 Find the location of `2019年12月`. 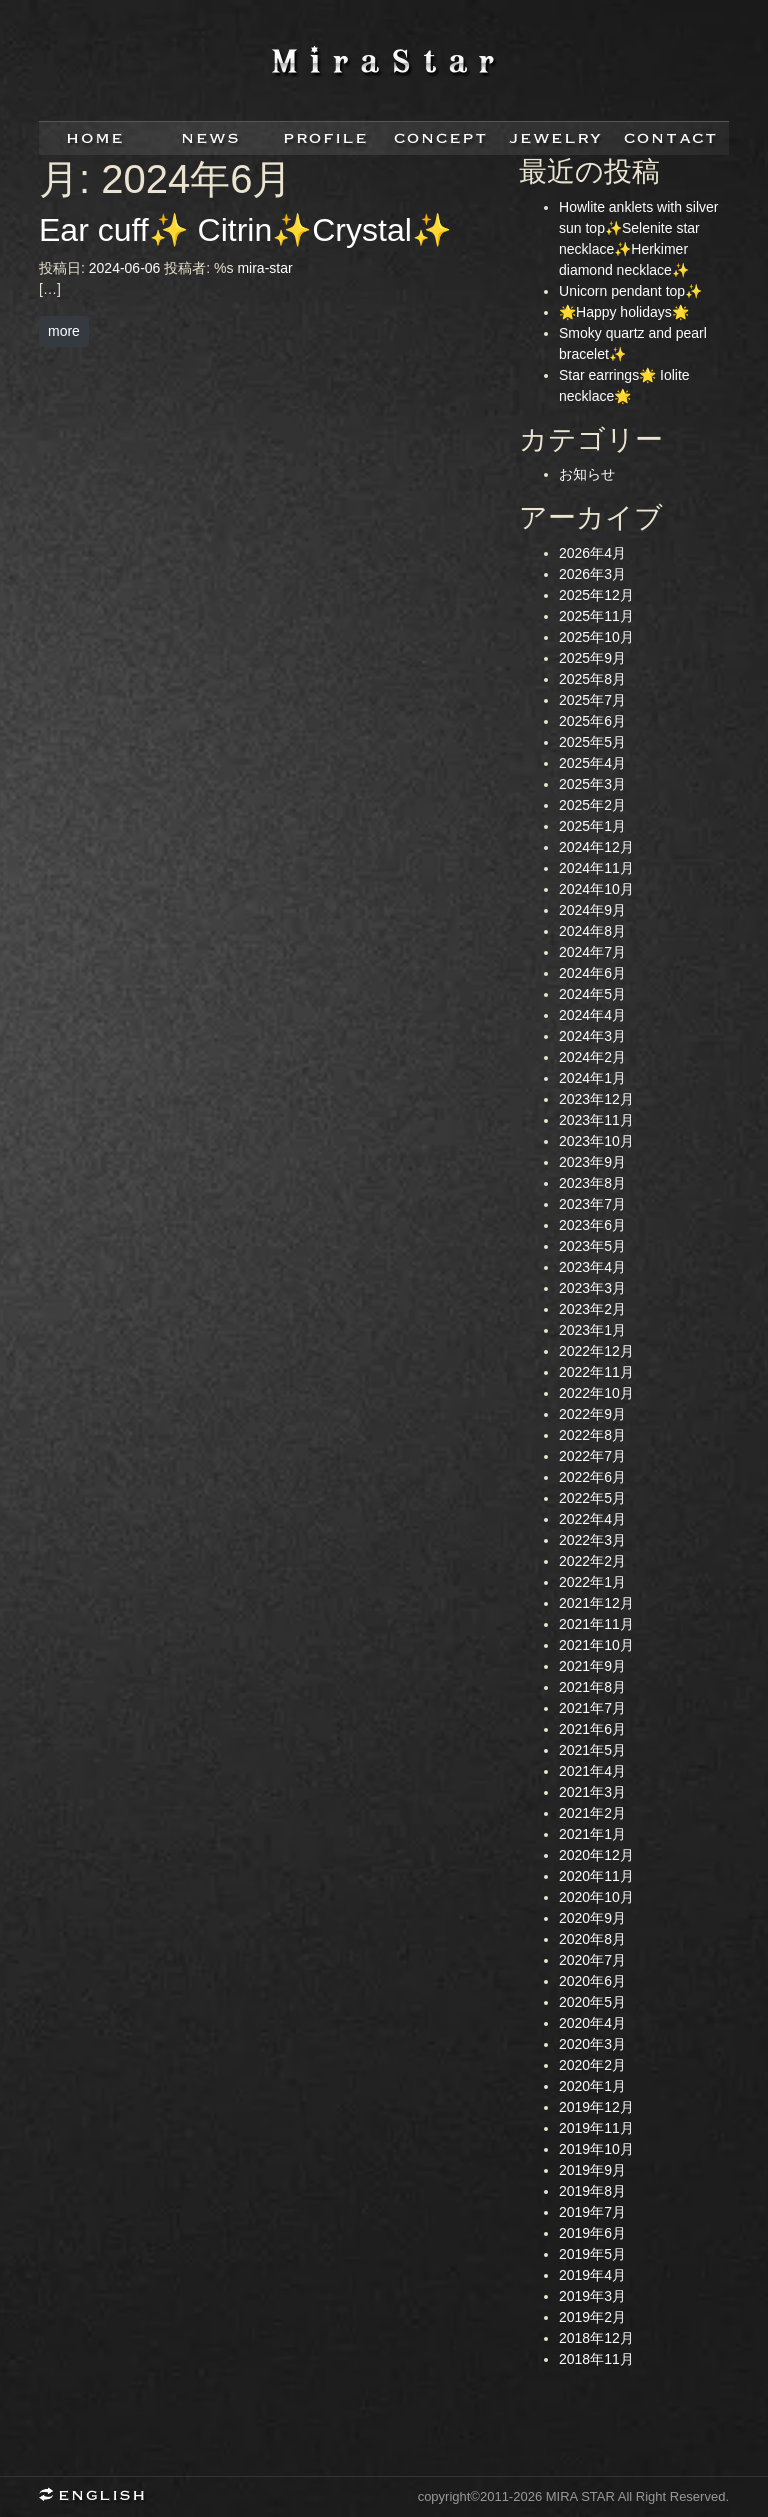

2019年12月 is located at coordinates (596, 2107).